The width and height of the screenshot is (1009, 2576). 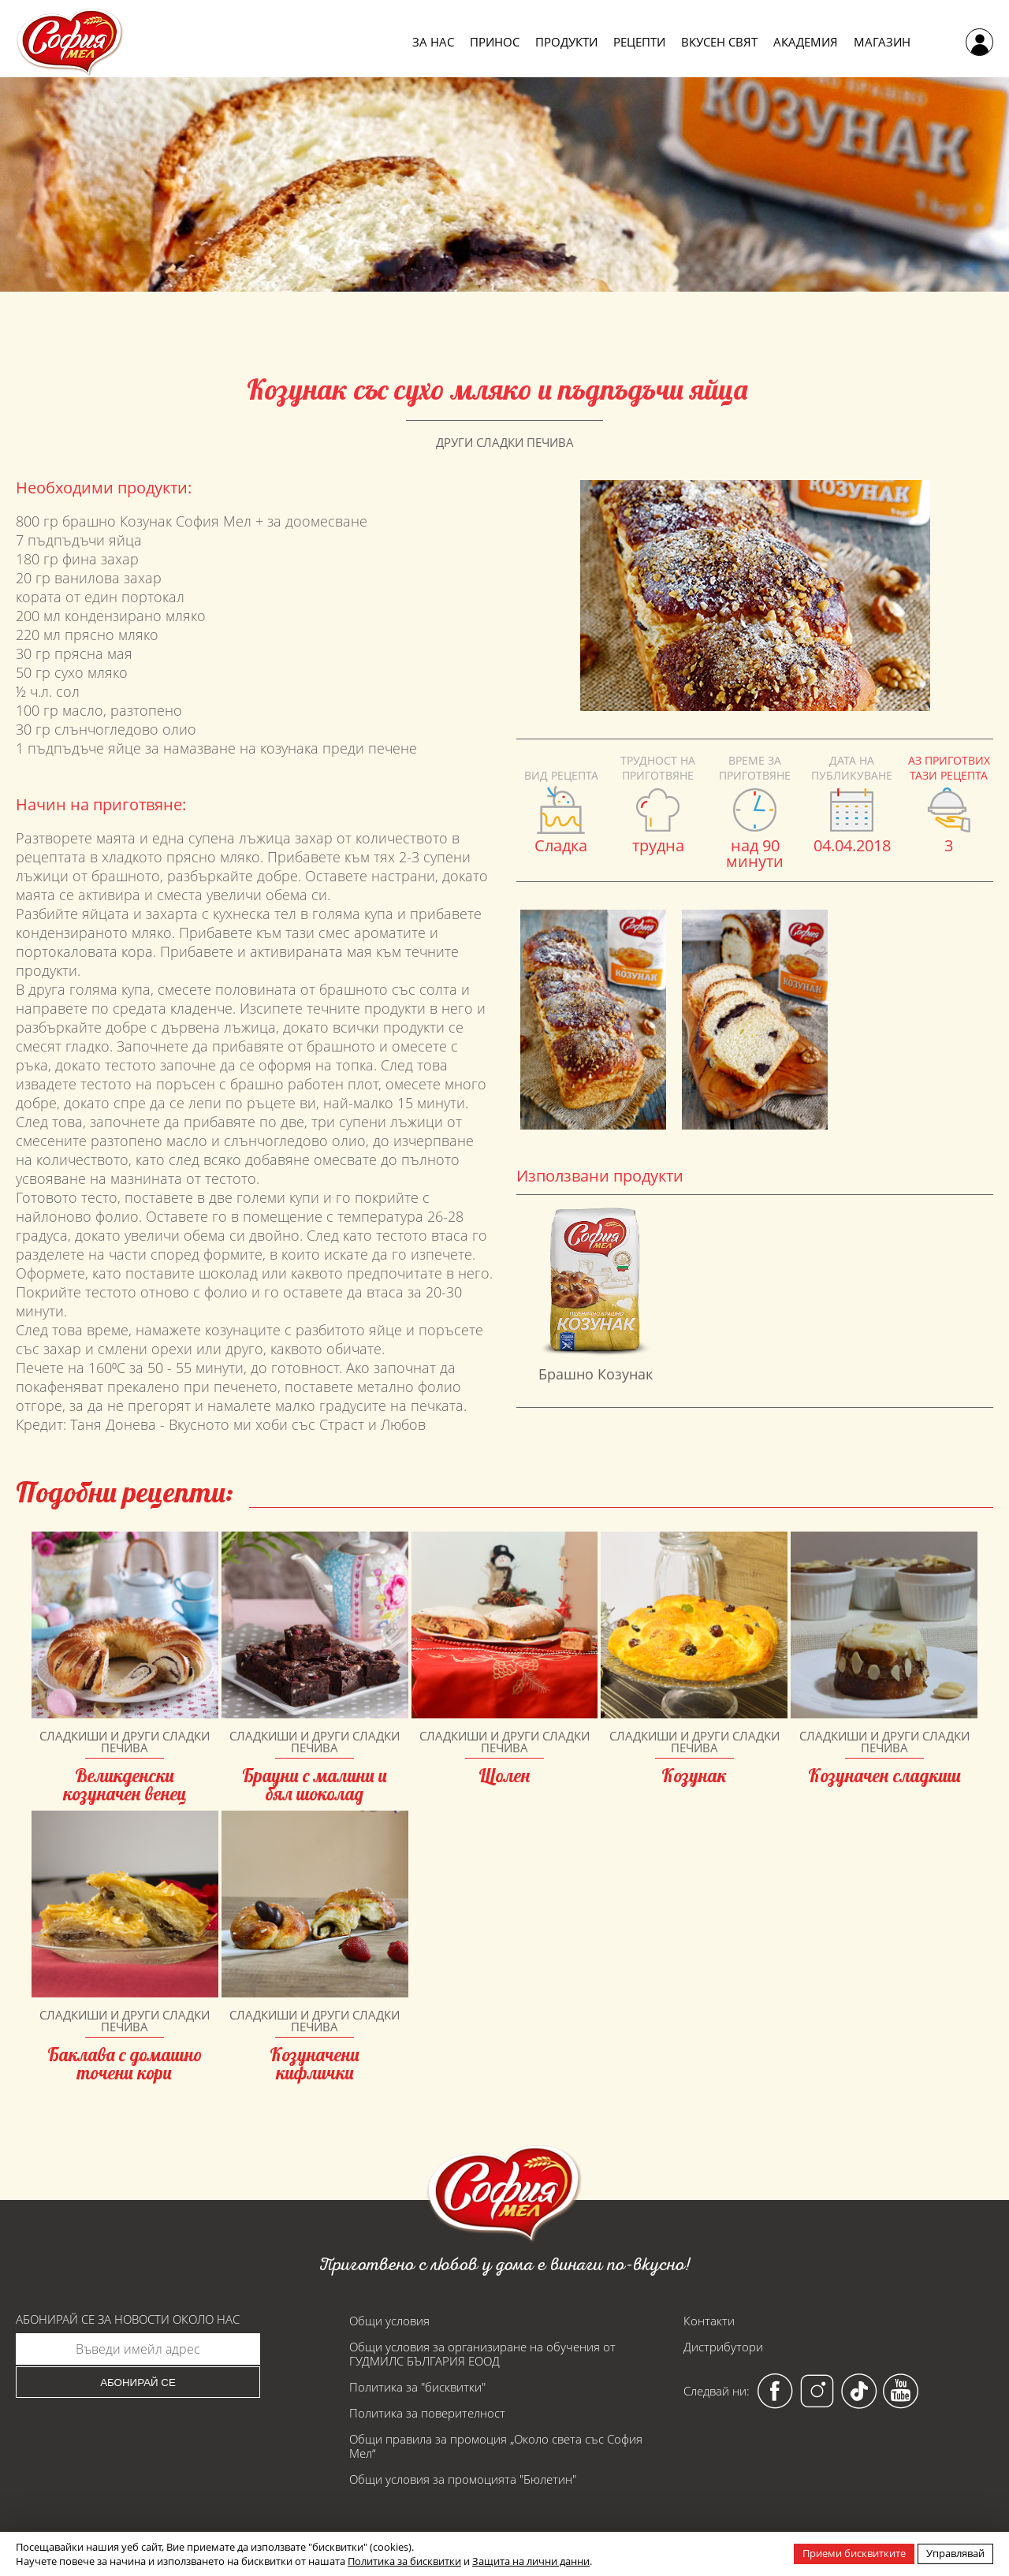 I want to click on Политика за бисквитки, so click(x=404, y=2561).